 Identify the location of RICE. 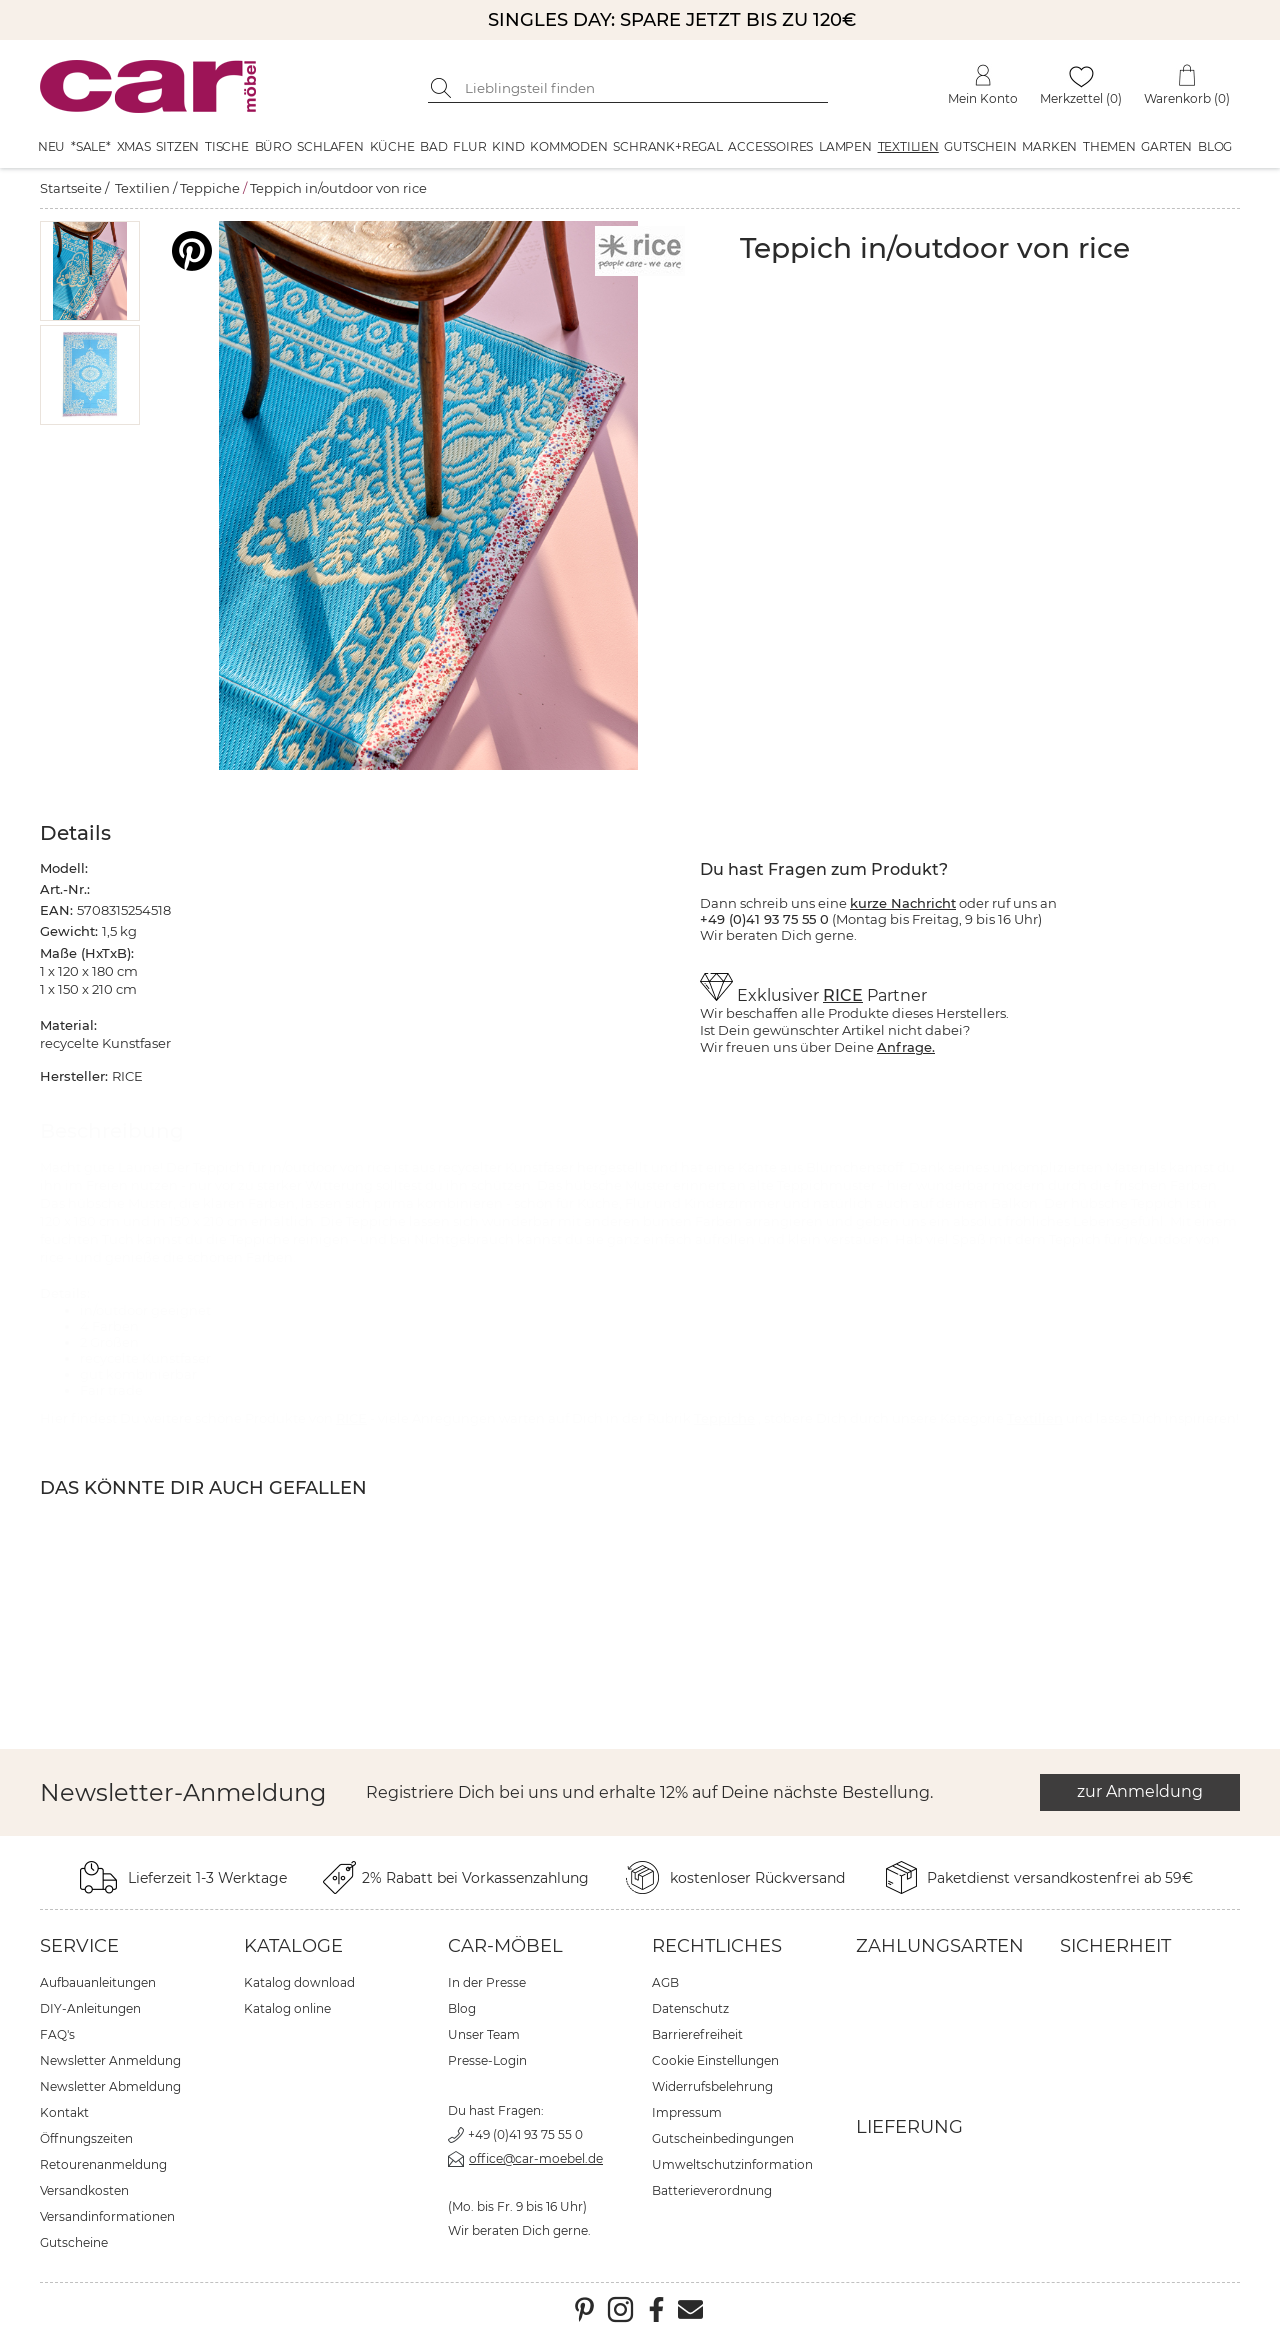
(843, 995).